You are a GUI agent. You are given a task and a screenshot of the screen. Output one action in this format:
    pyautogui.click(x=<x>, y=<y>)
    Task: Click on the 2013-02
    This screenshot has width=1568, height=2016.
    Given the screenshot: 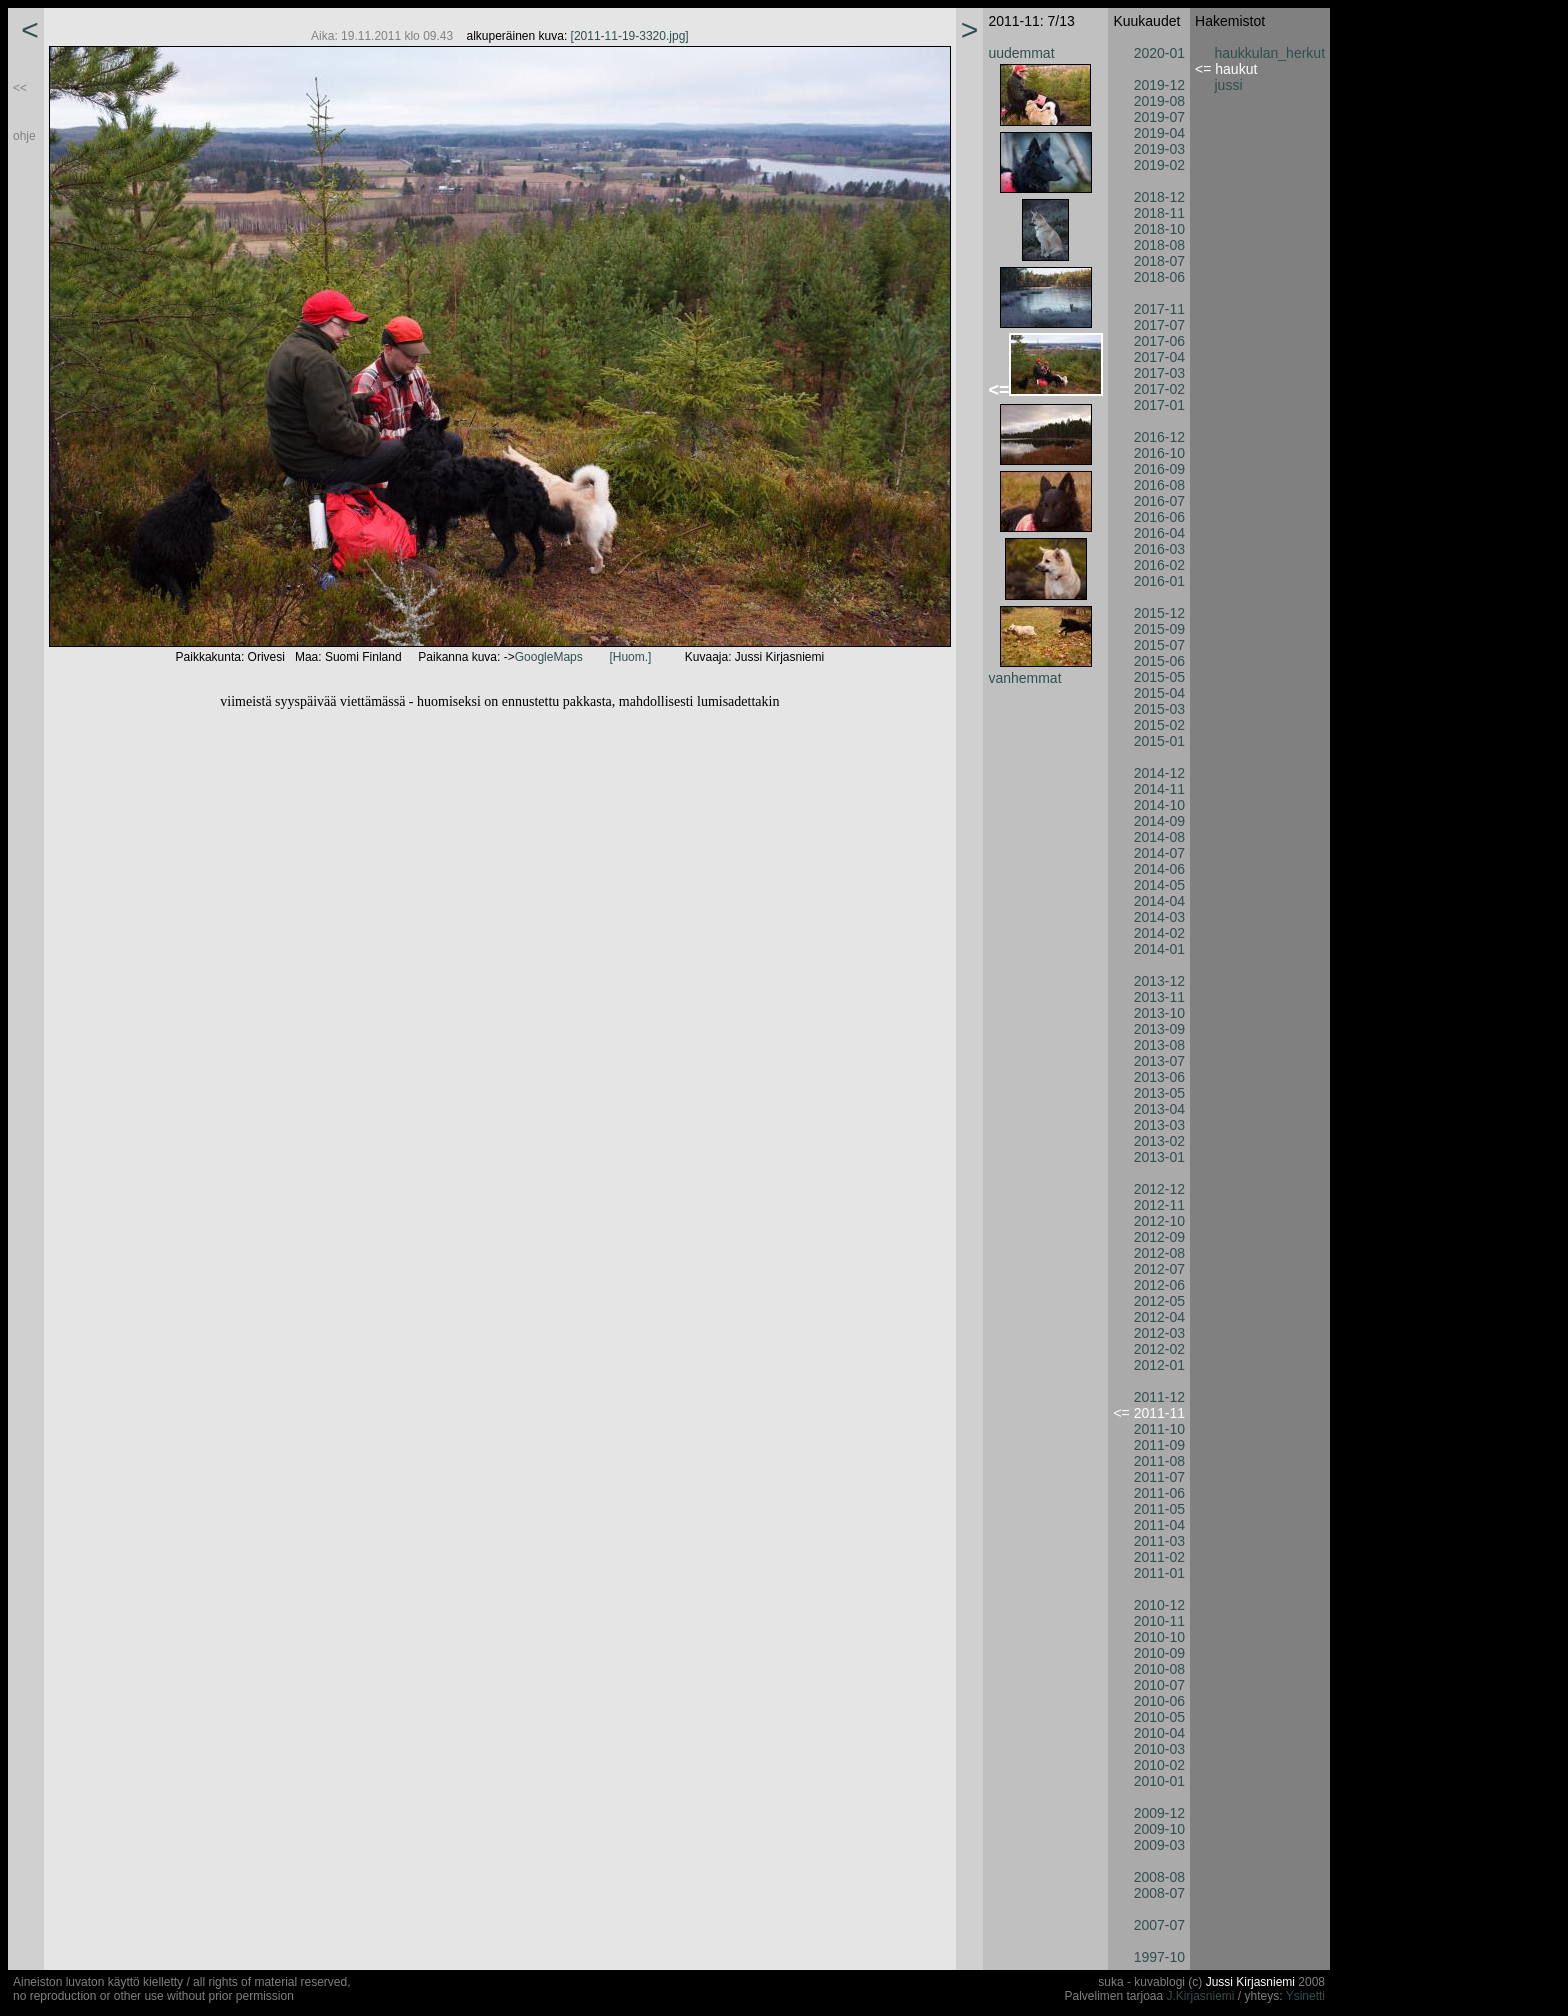 What is the action you would take?
    pyautogui.click(x=1159, y=1141)
    